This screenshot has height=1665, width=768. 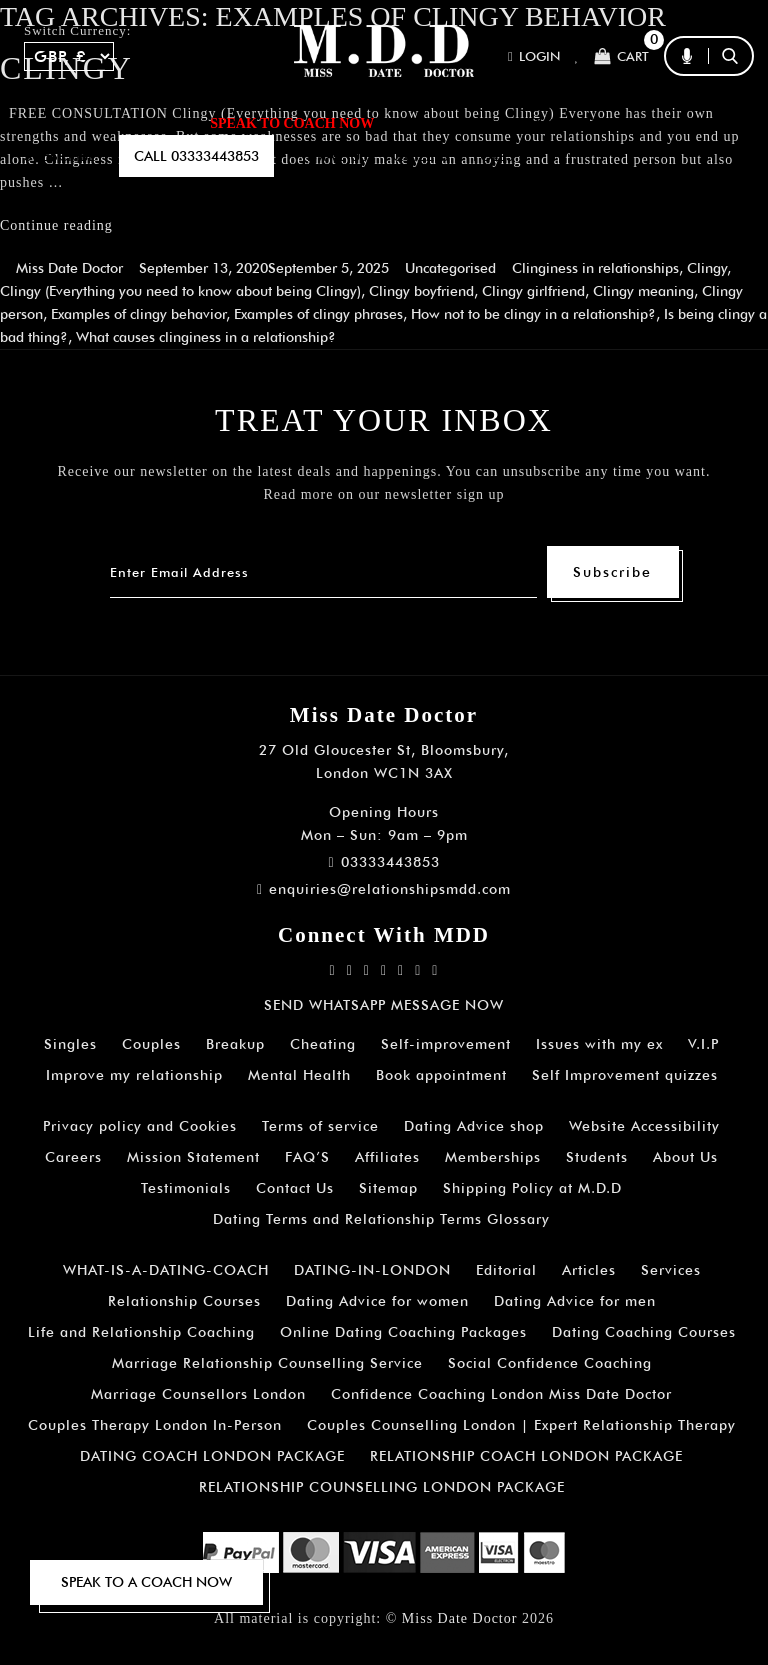 What do you see at coordinates (295, 1188) in the screenshot?
I see `Contact Us` at bounding box center [295, 1188].